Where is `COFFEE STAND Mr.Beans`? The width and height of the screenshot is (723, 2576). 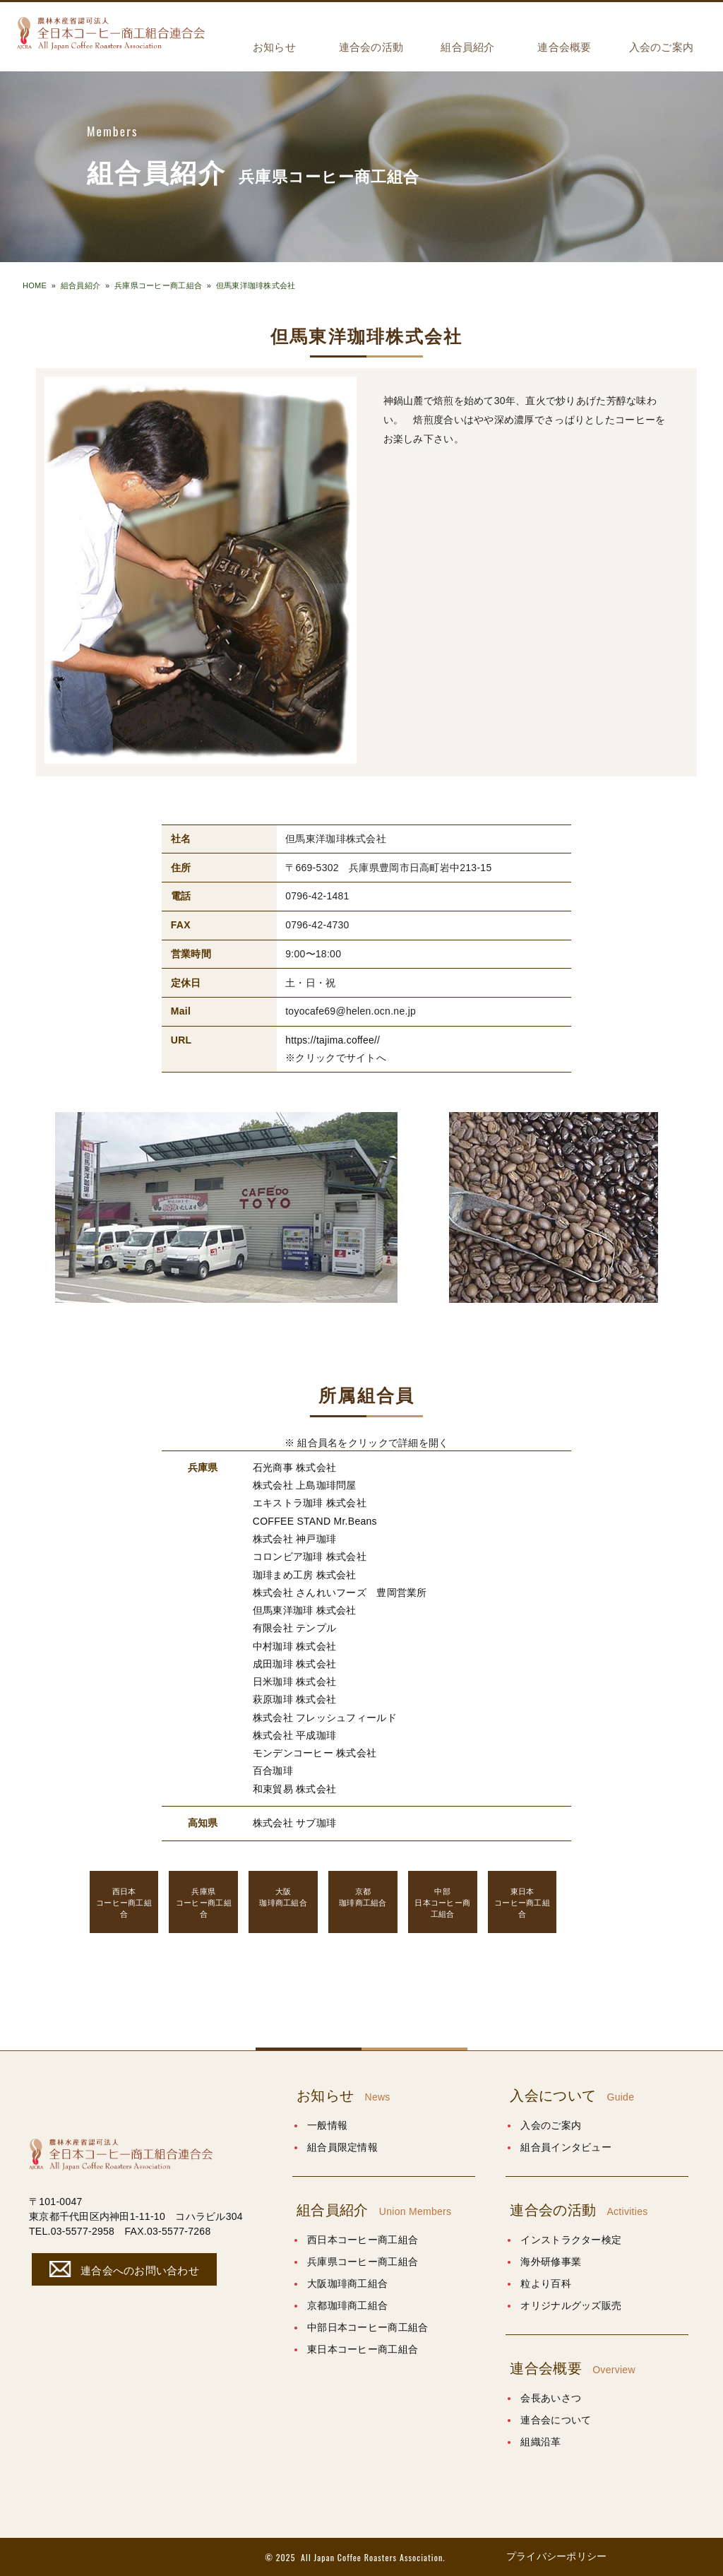 COFFEE STAND Mr.Beans is located at coordinates (315, 1521).